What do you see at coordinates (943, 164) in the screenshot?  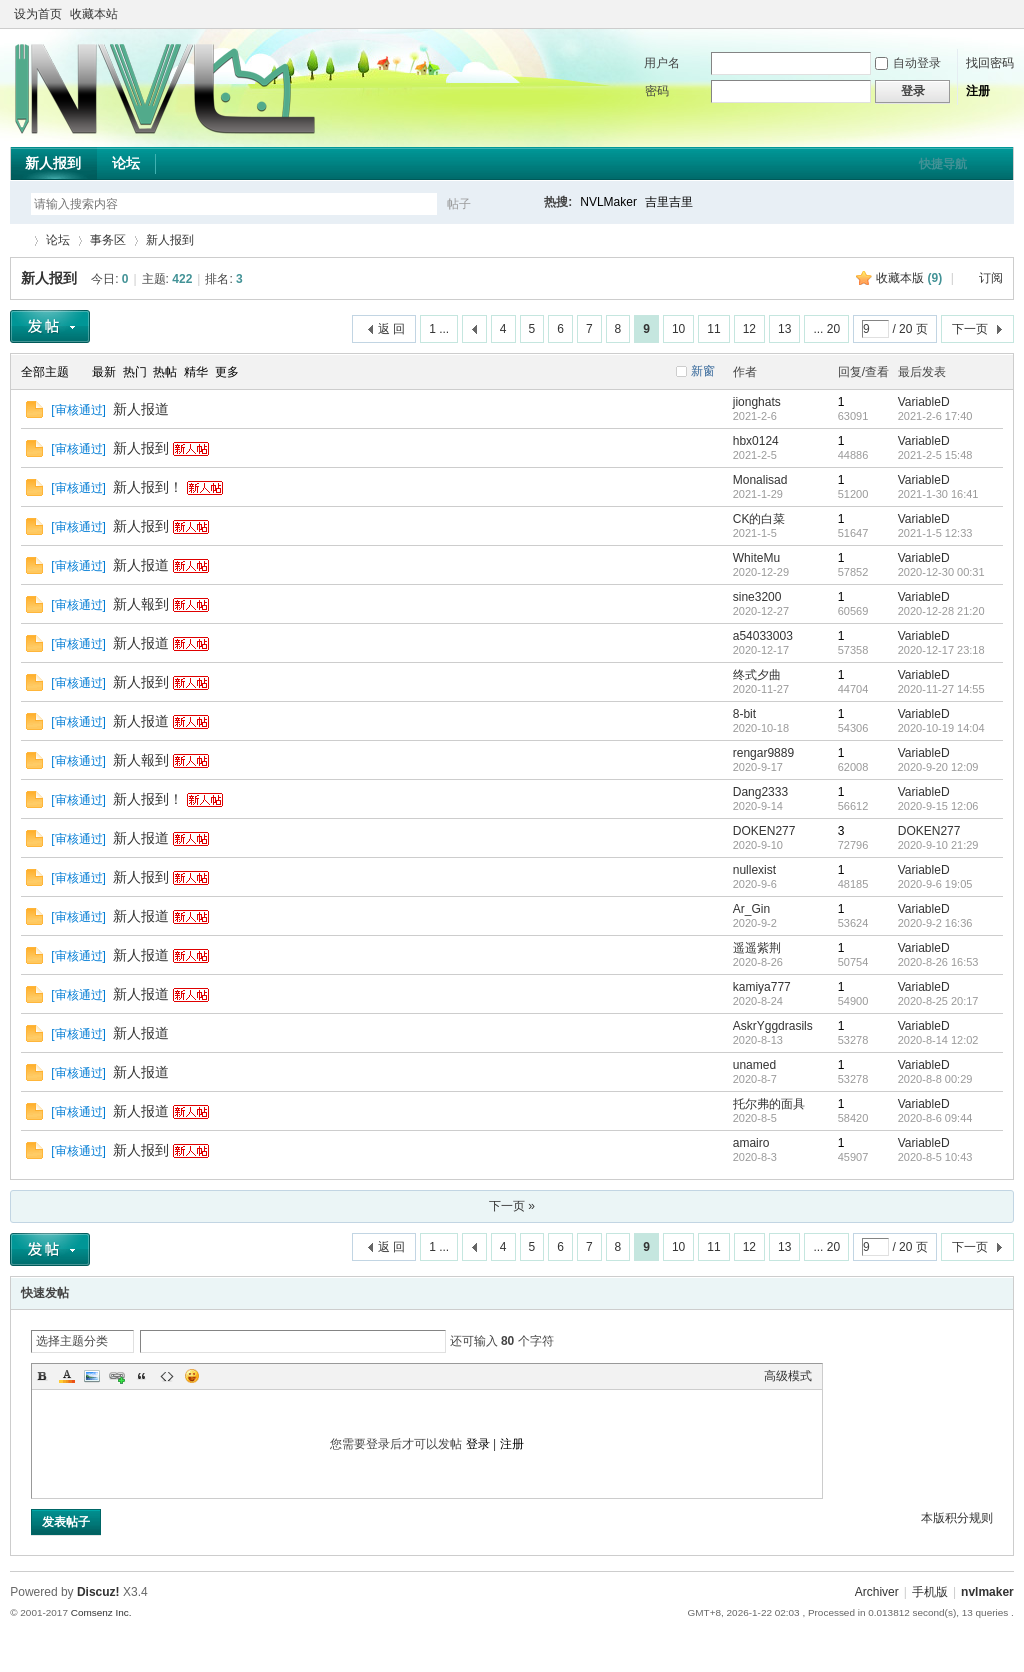 I see `快捷导航` at bounding box center [943, 164].